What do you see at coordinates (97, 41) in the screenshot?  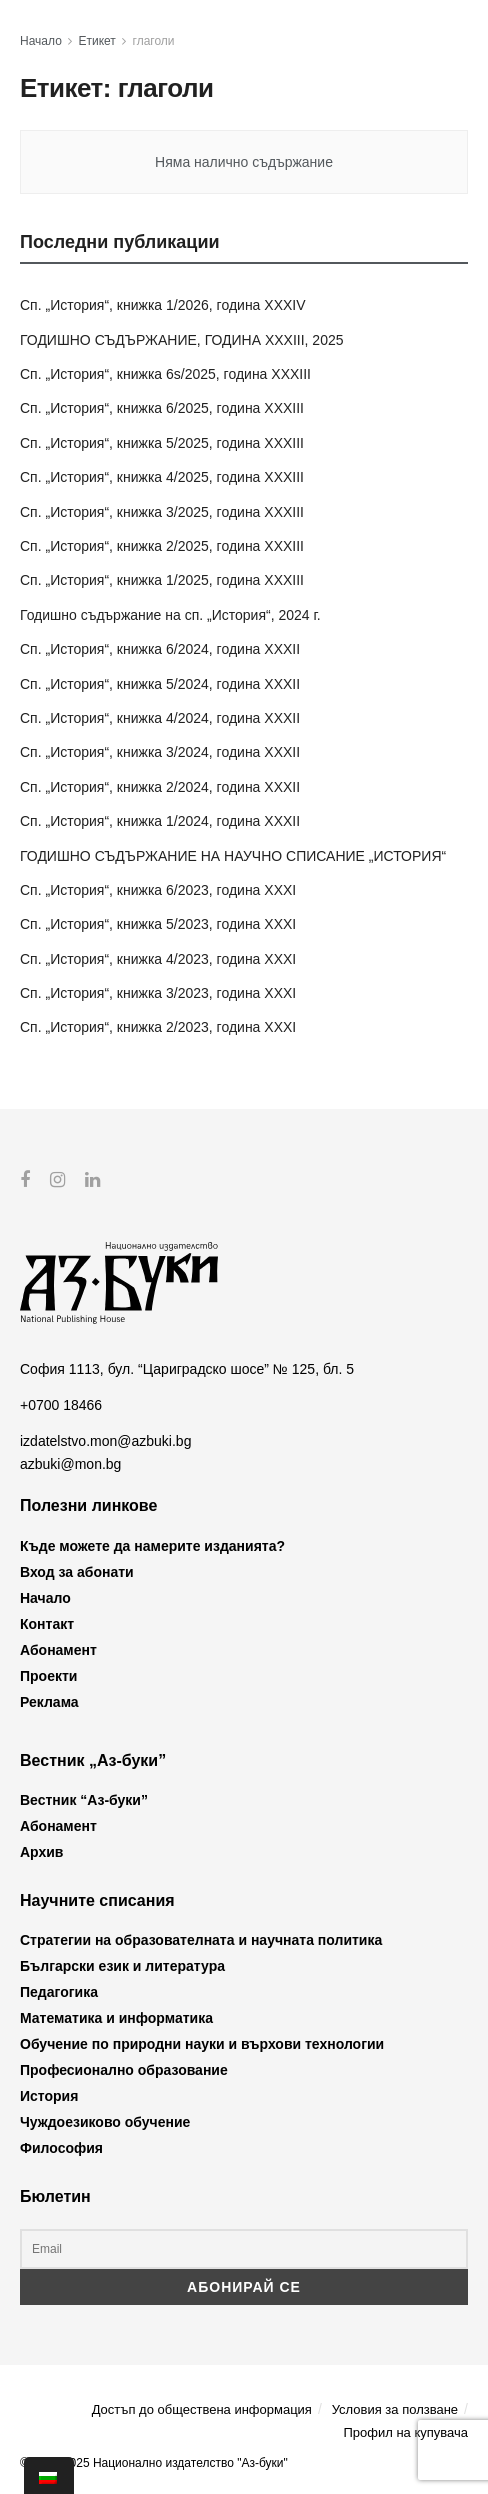 I see `Етикет` at bounding box center [97, 41].